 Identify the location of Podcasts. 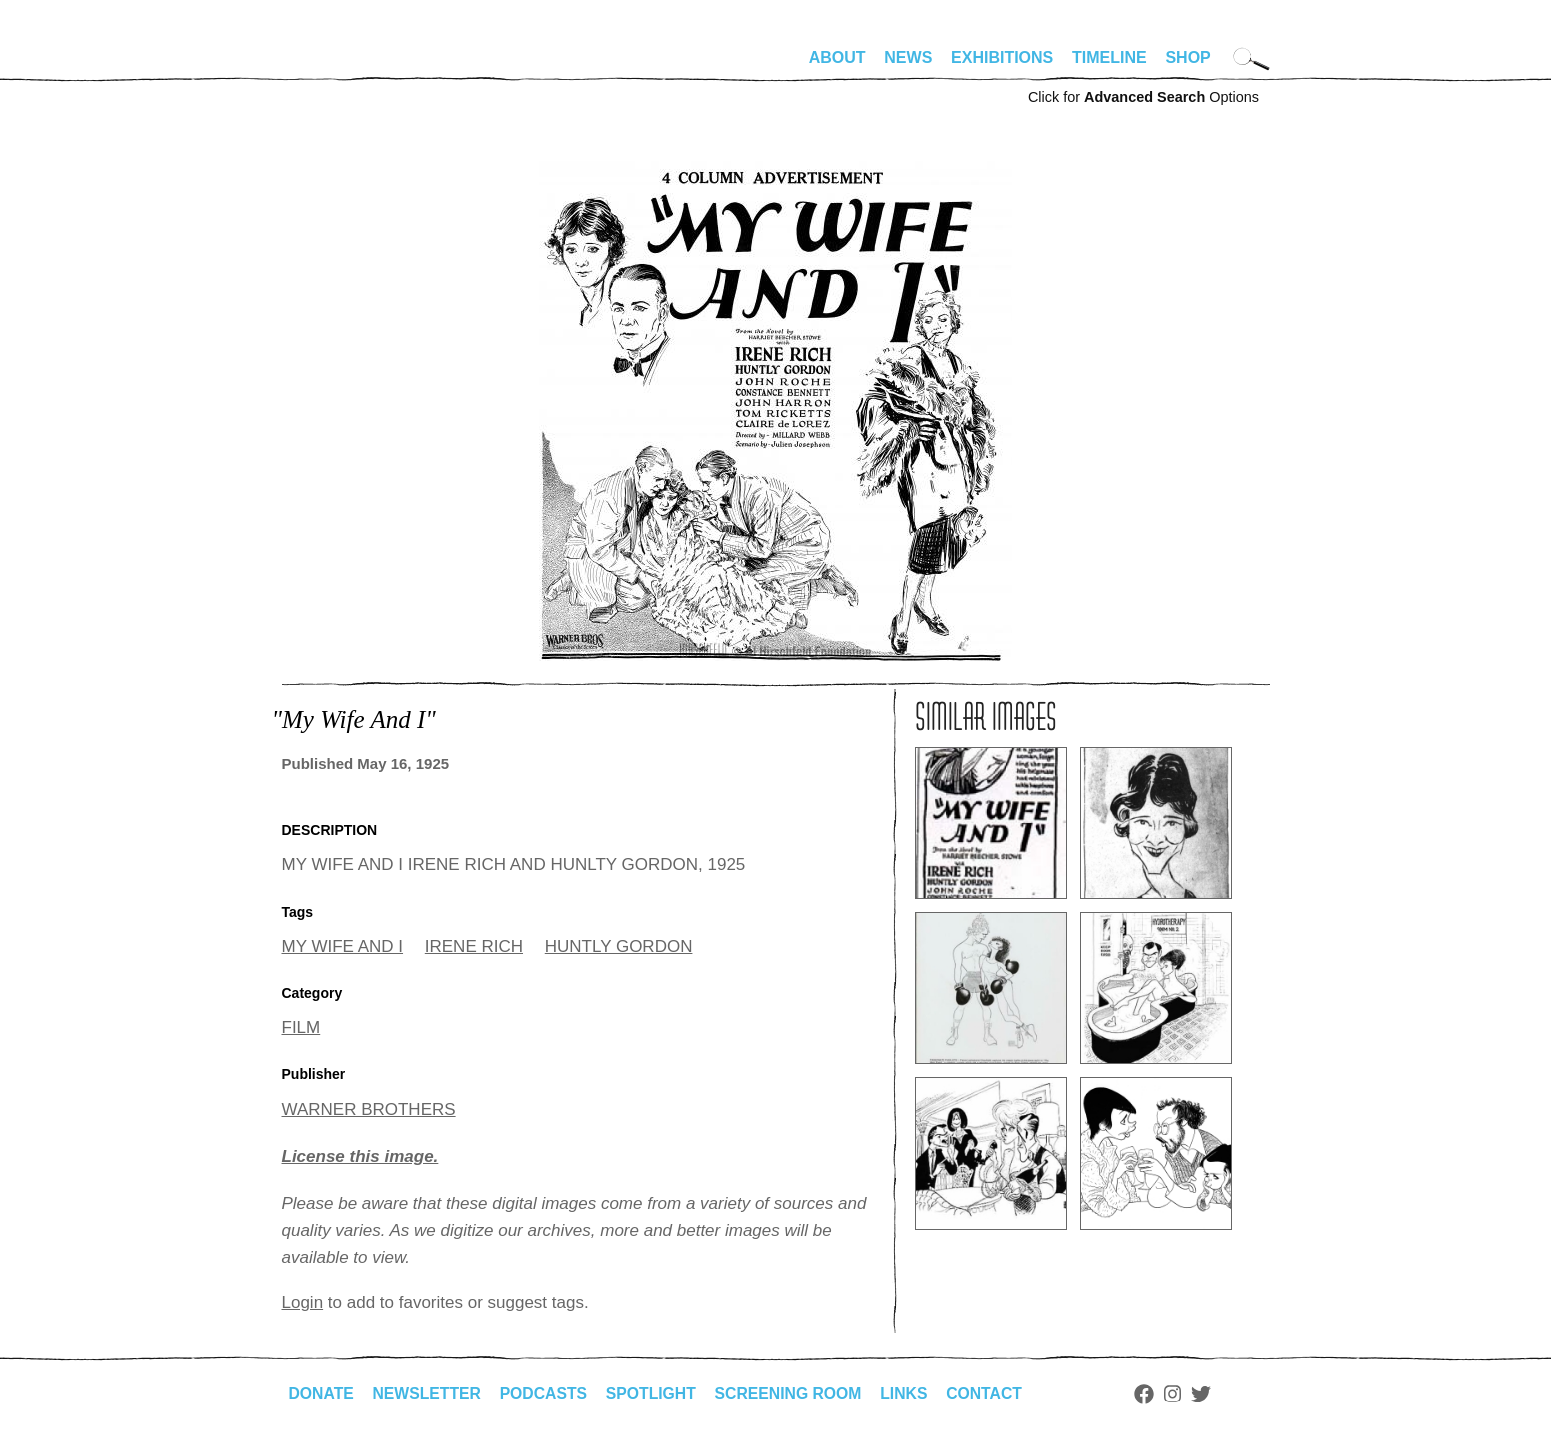
(547, 1393).